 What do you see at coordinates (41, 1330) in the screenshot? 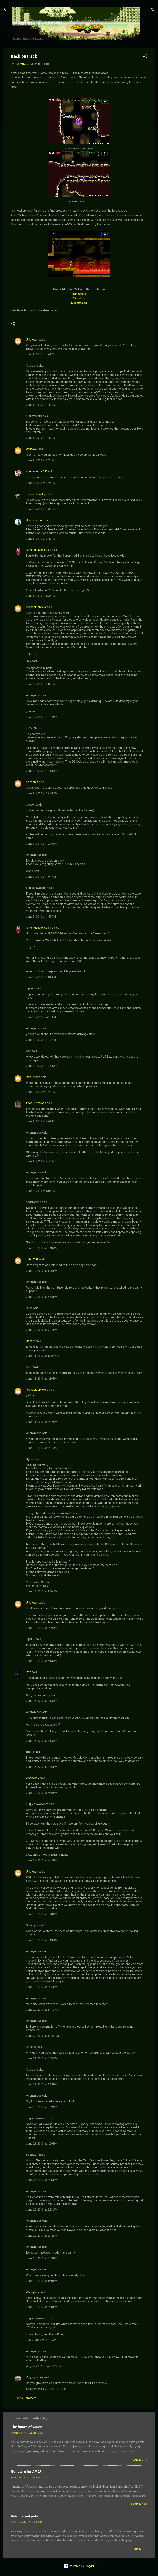
I see `June 10, 2010 at 9:21 PM` at bounding box center [41, 1330].